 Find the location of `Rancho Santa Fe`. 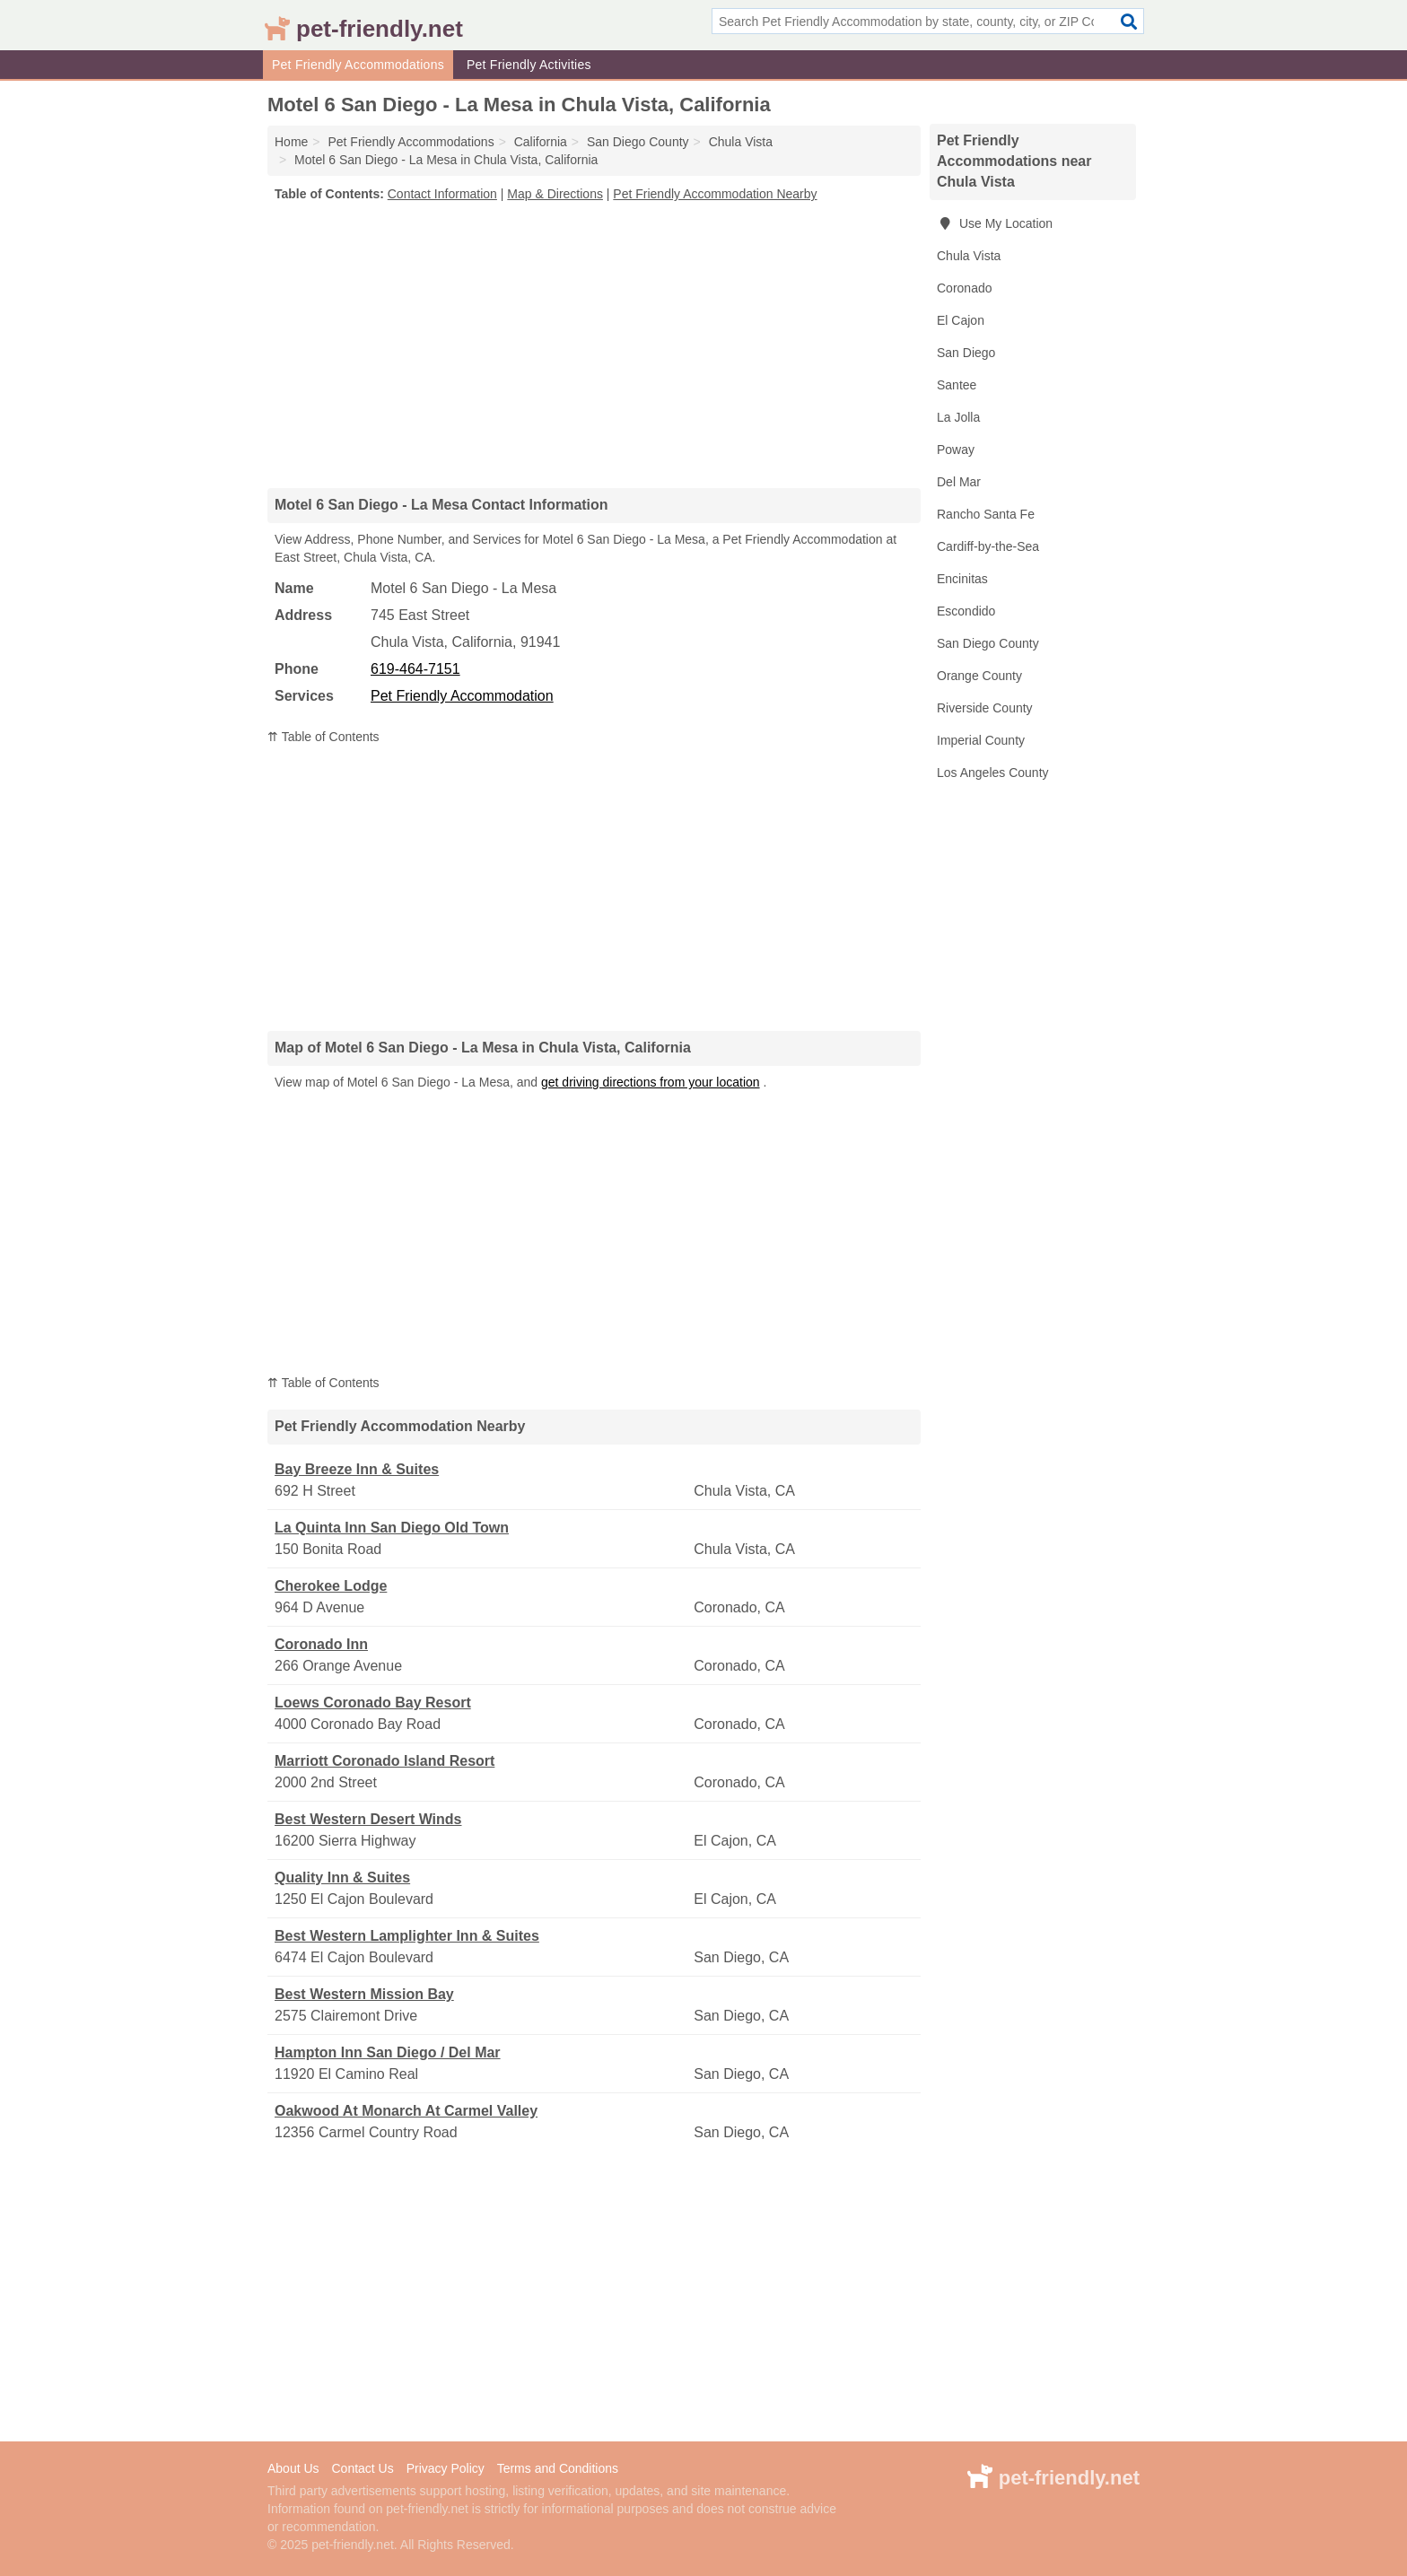

Rancho Santa Fe is located at coordinates (986, 514).